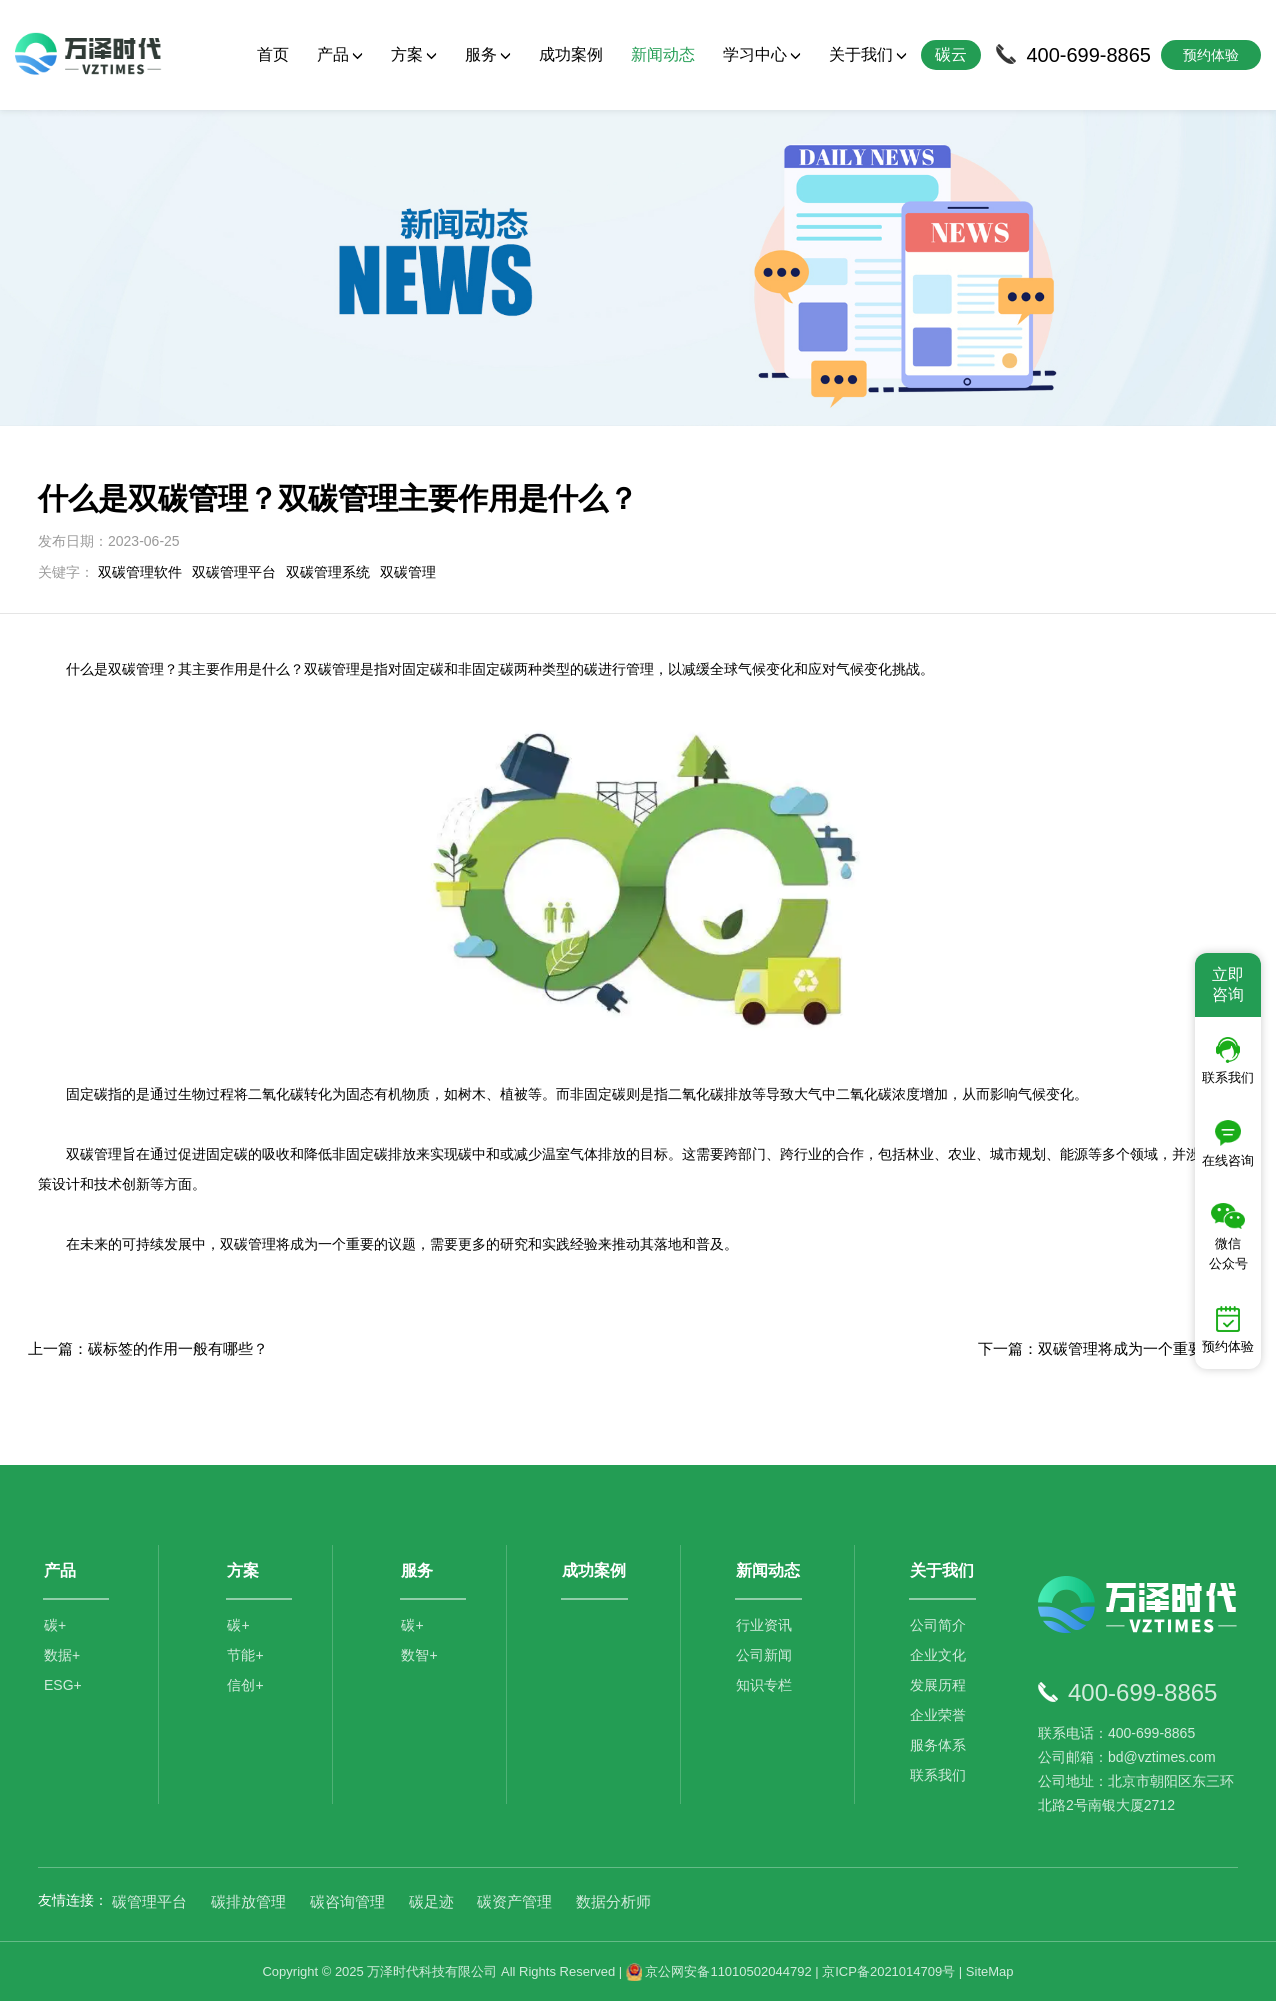 Image resolution: width=1276 pixels, height=2001 pixels. What do you see at coordinates (938, 1715) in the screenshot?
I see `企业荣誉` at bounding box center [938, 1715].